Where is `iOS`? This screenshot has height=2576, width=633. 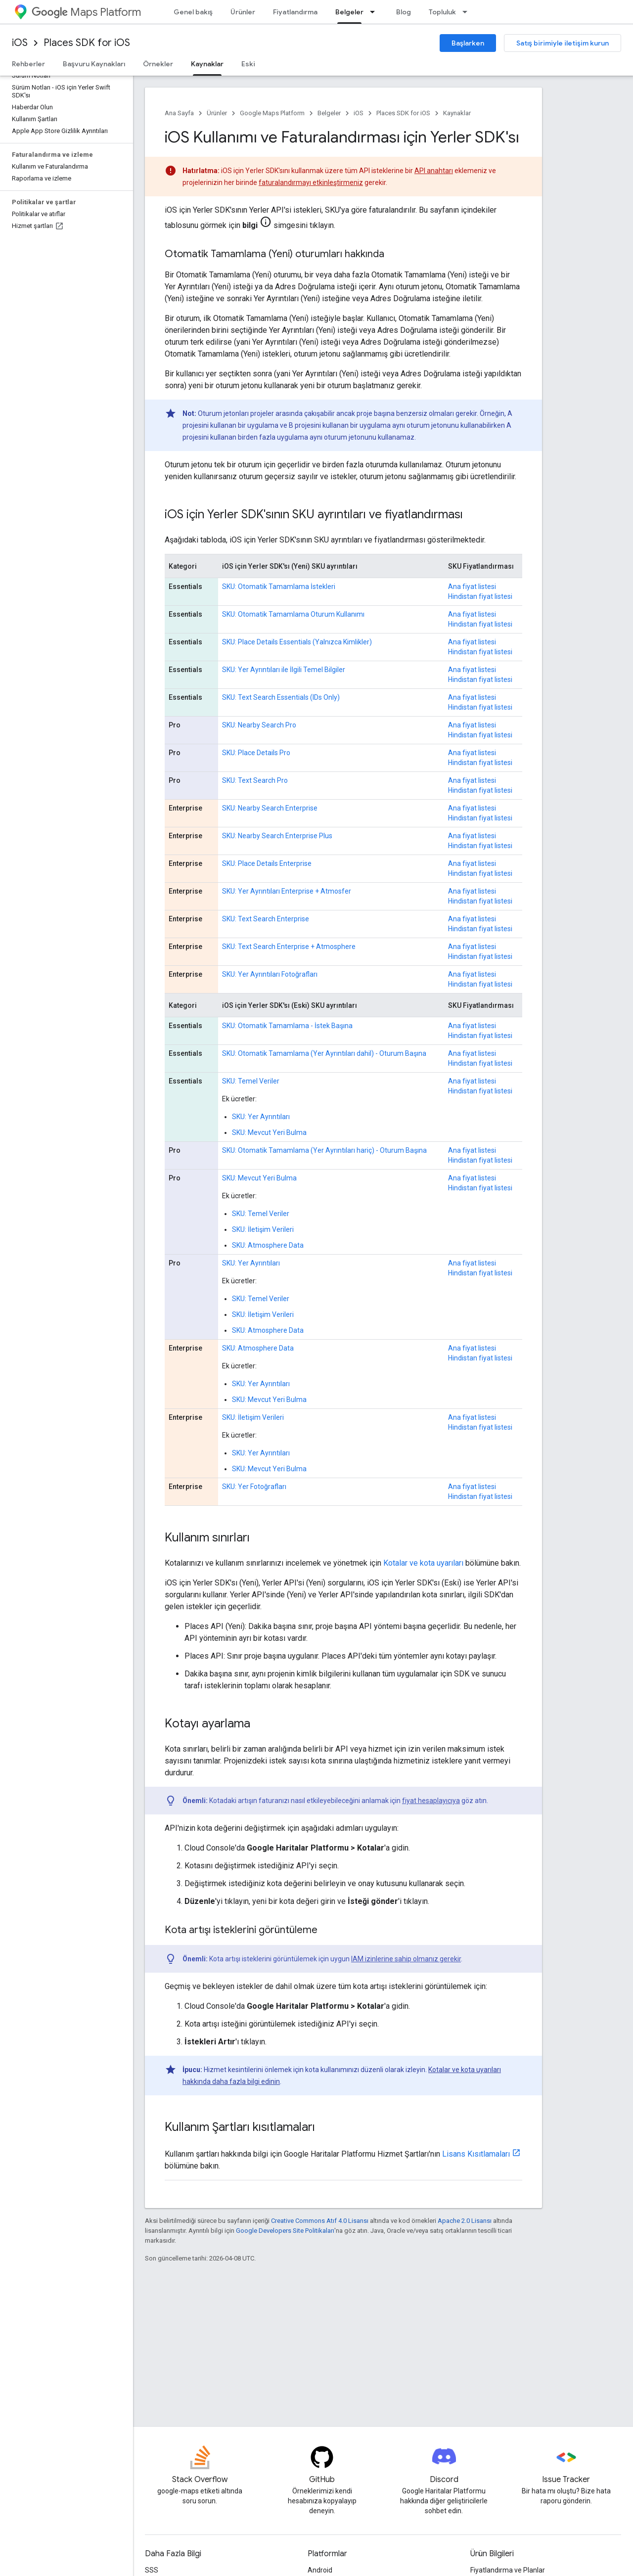 iOS is located at coordinates (20, 43).